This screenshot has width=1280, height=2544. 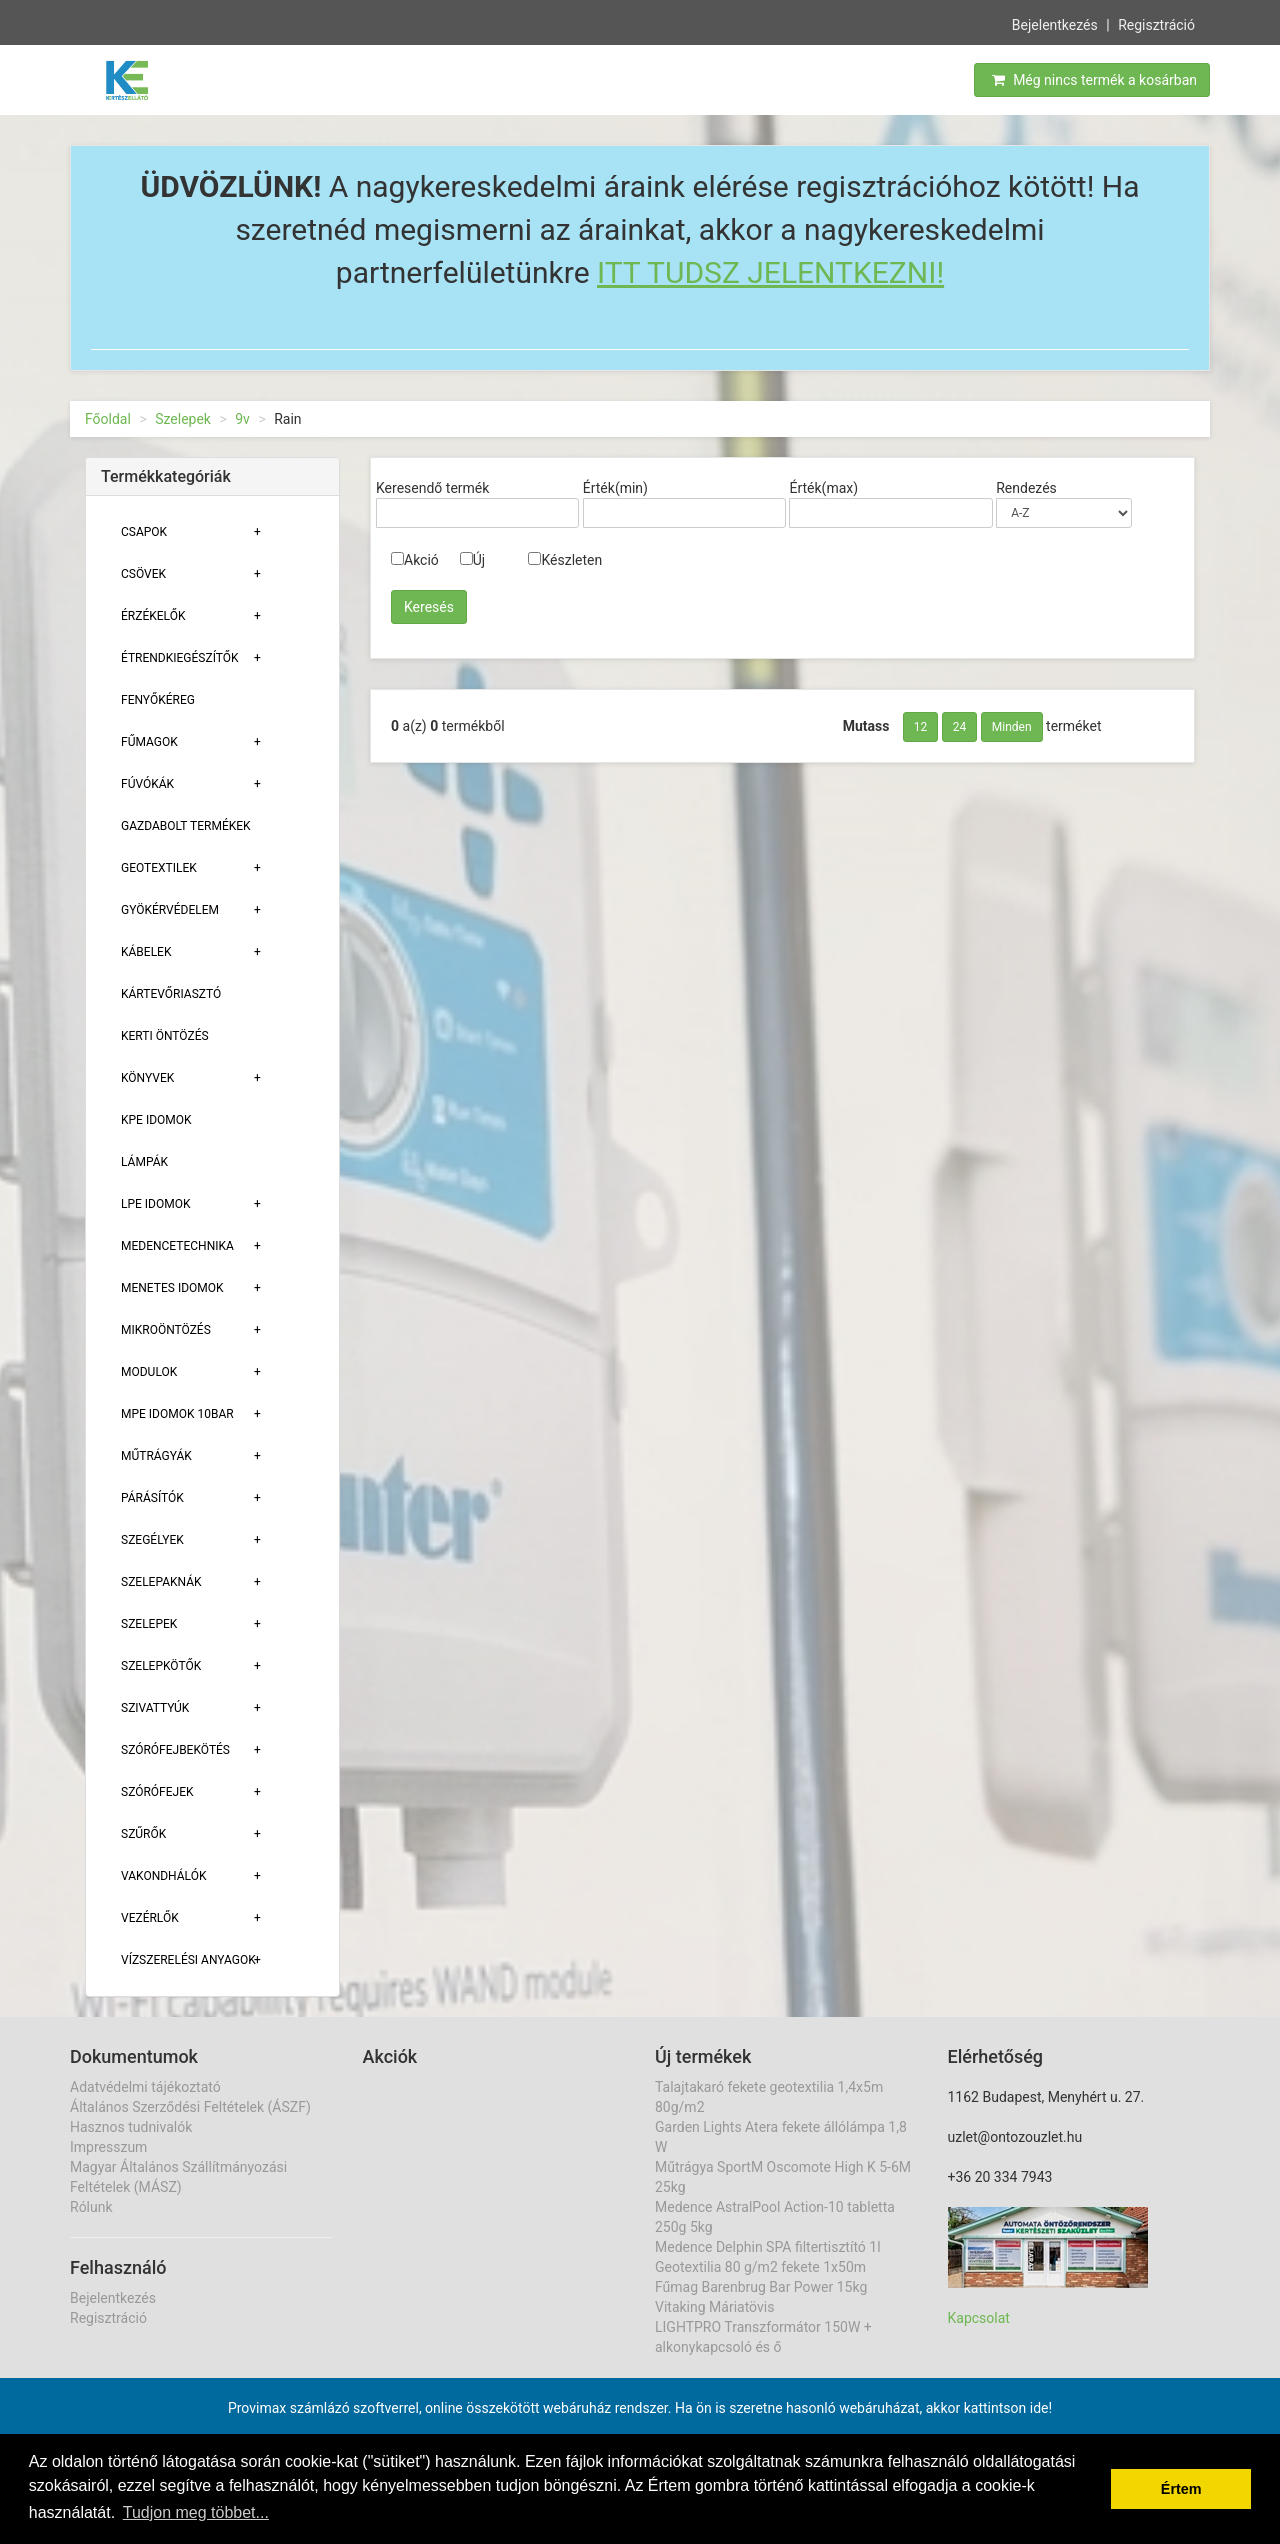 What do you see at coordinates (714, 2307) in the screenshot?
I see `Vitaking Máriatövis` at bounding box center [714, 2307].